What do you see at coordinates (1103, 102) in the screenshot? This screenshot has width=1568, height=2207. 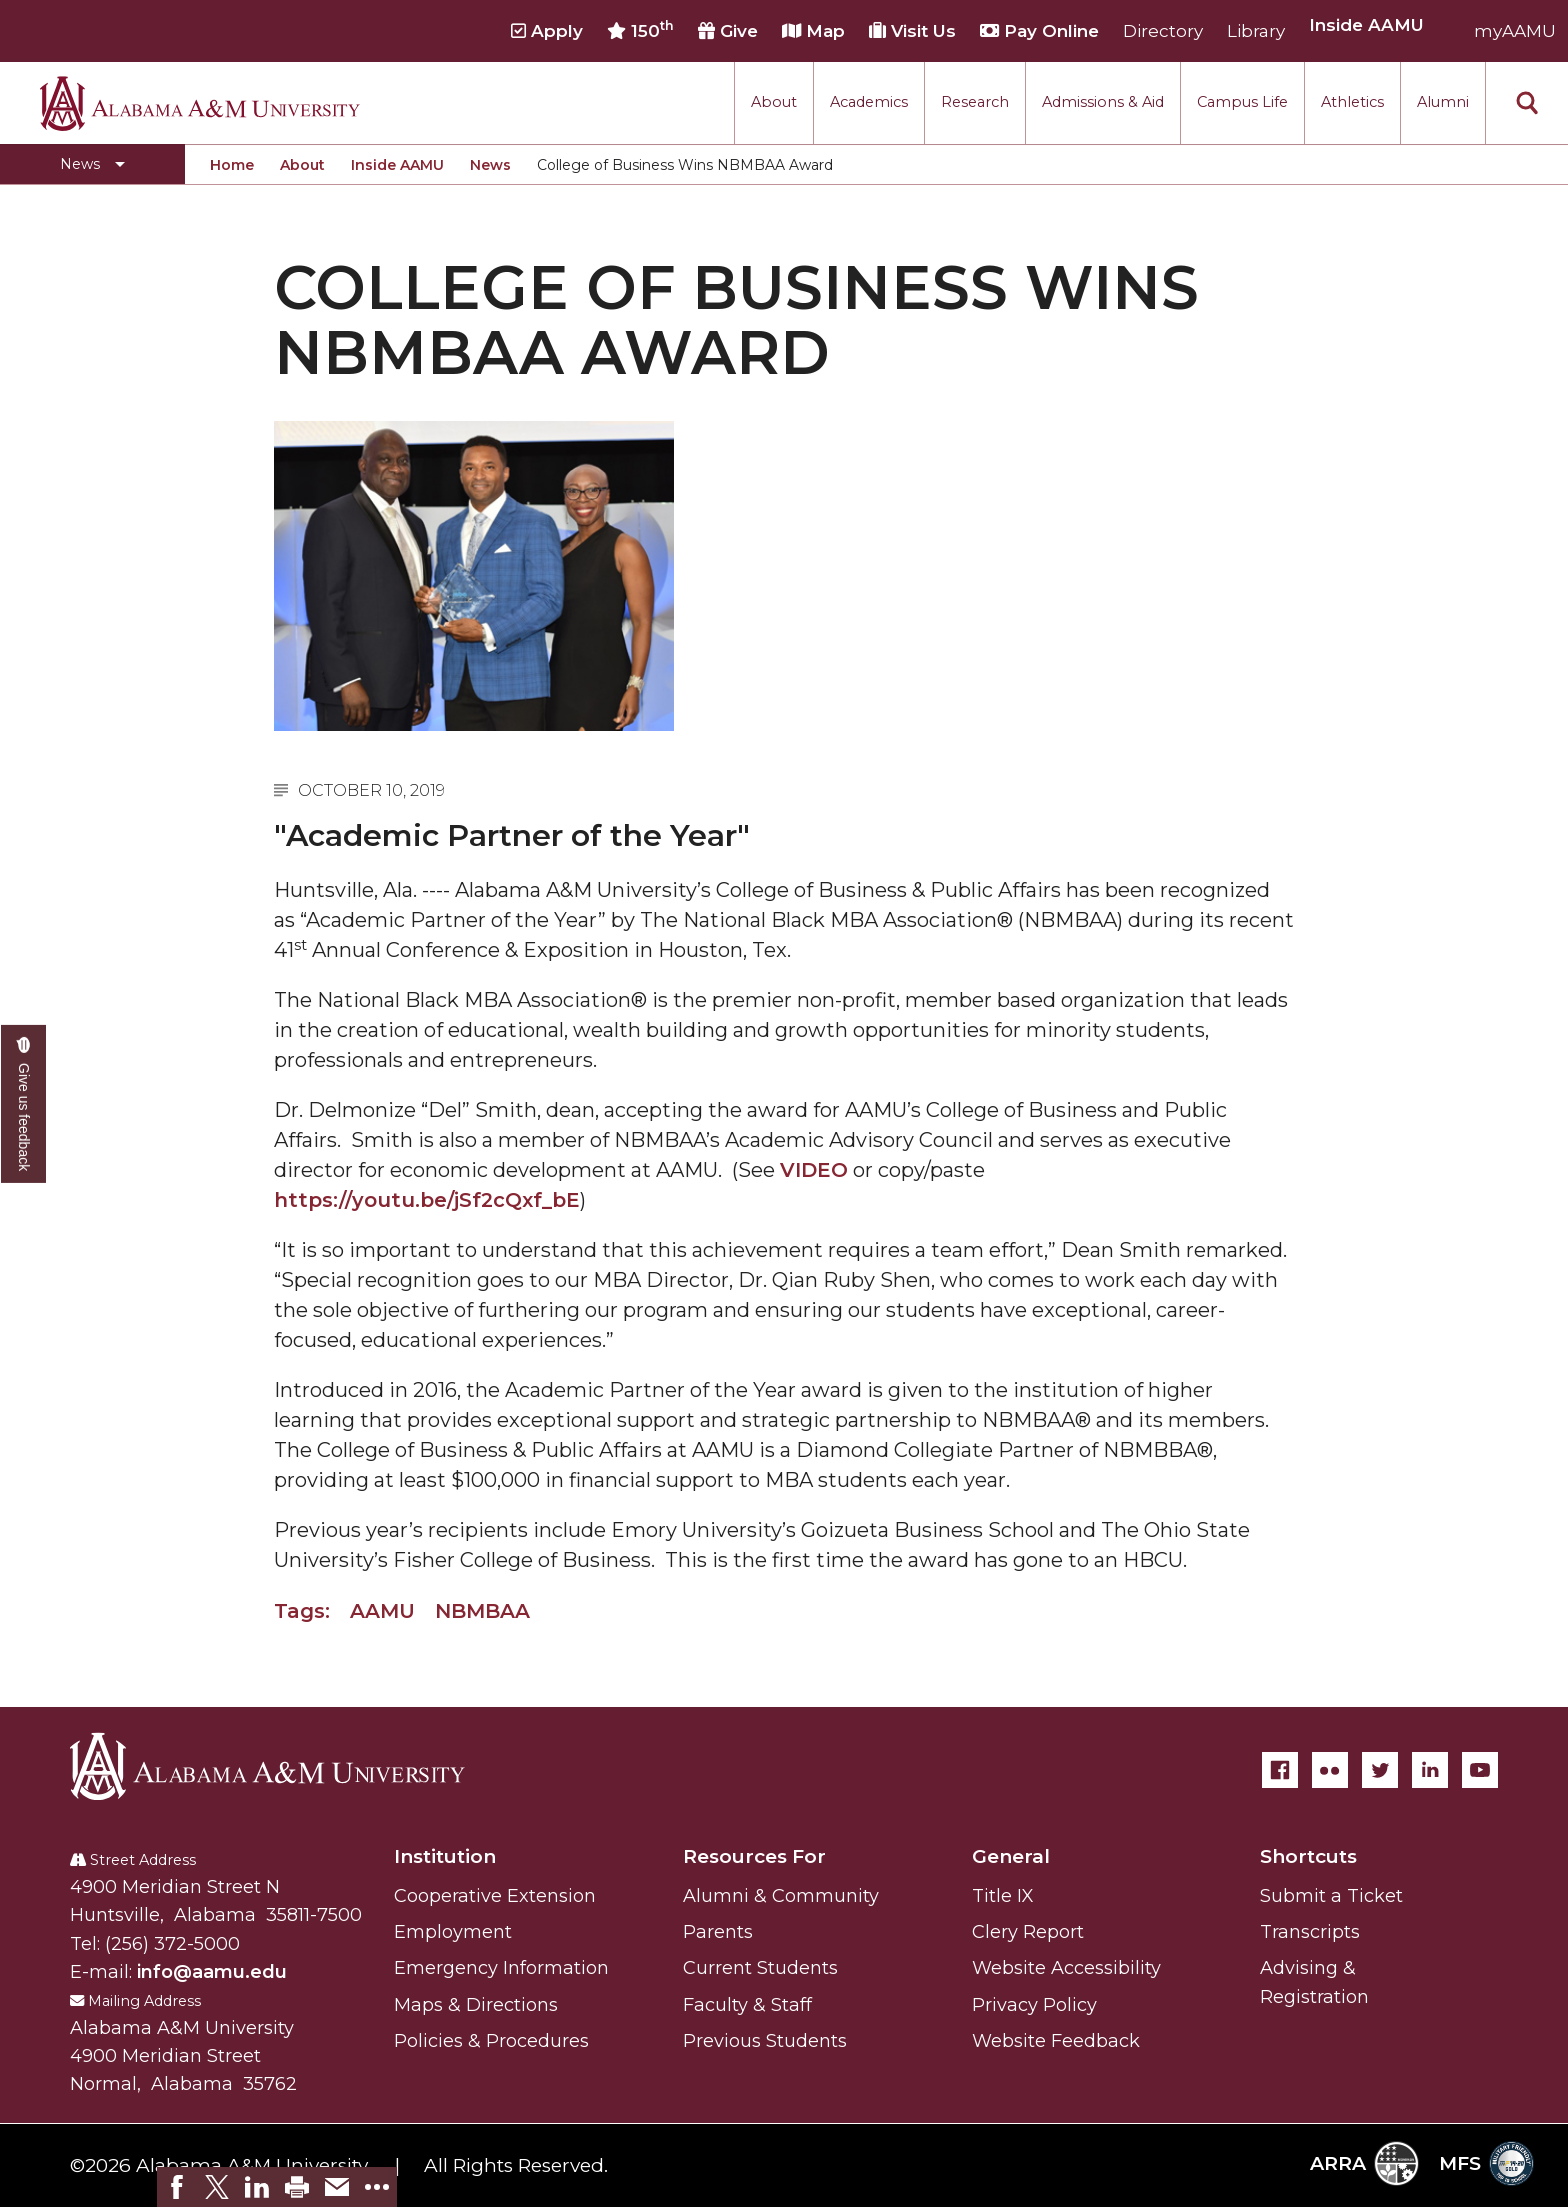 I see `Admissions & Aid` at bounding box center [1103, 102].